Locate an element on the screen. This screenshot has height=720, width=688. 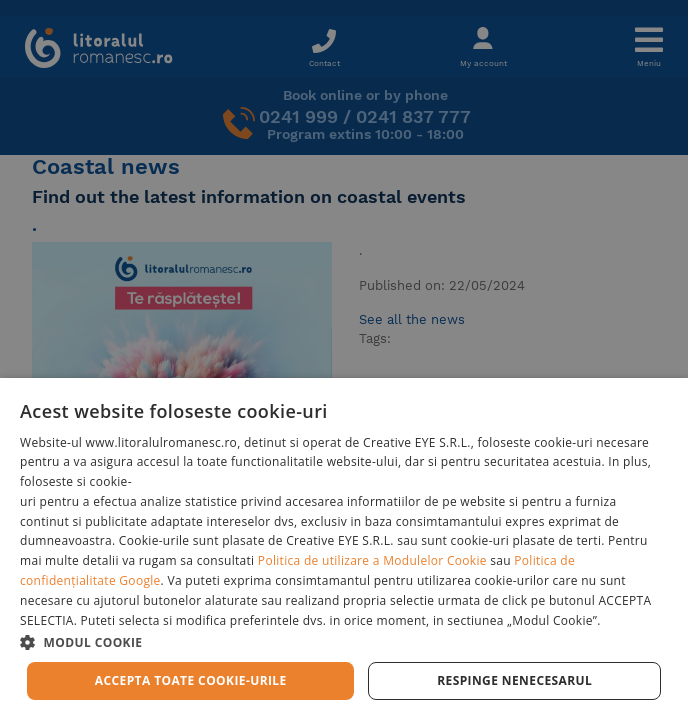
[dialog] is located at coordinates (344, 549).